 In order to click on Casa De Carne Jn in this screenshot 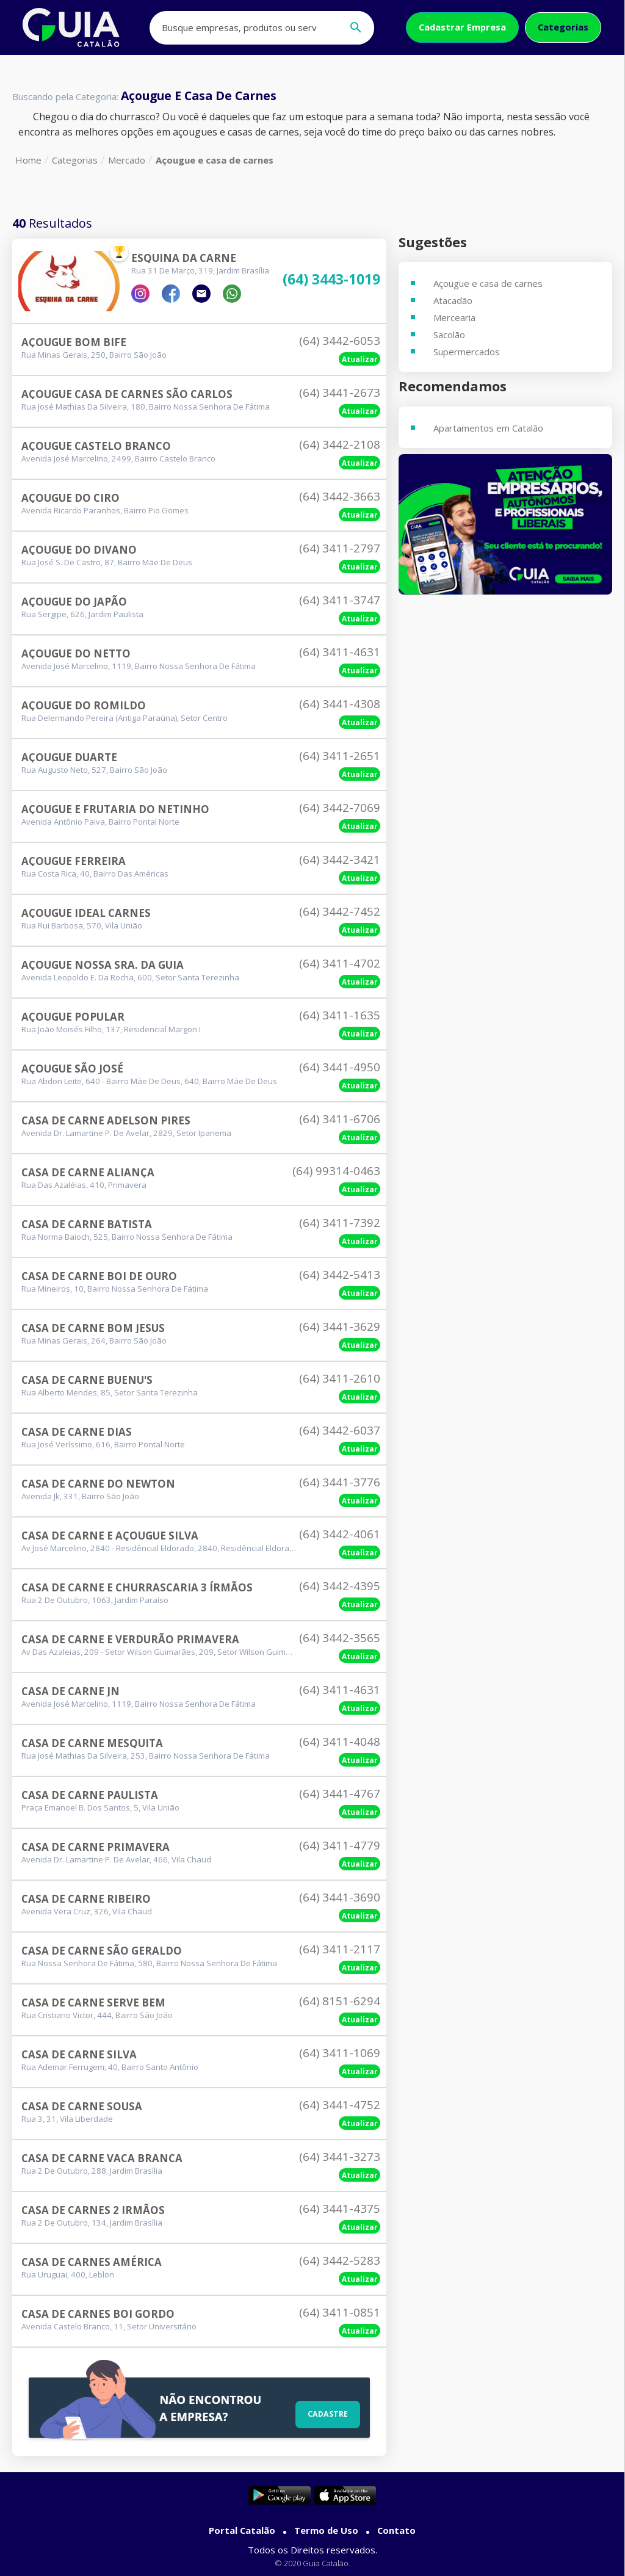, I will do `click(70, 1691)`.